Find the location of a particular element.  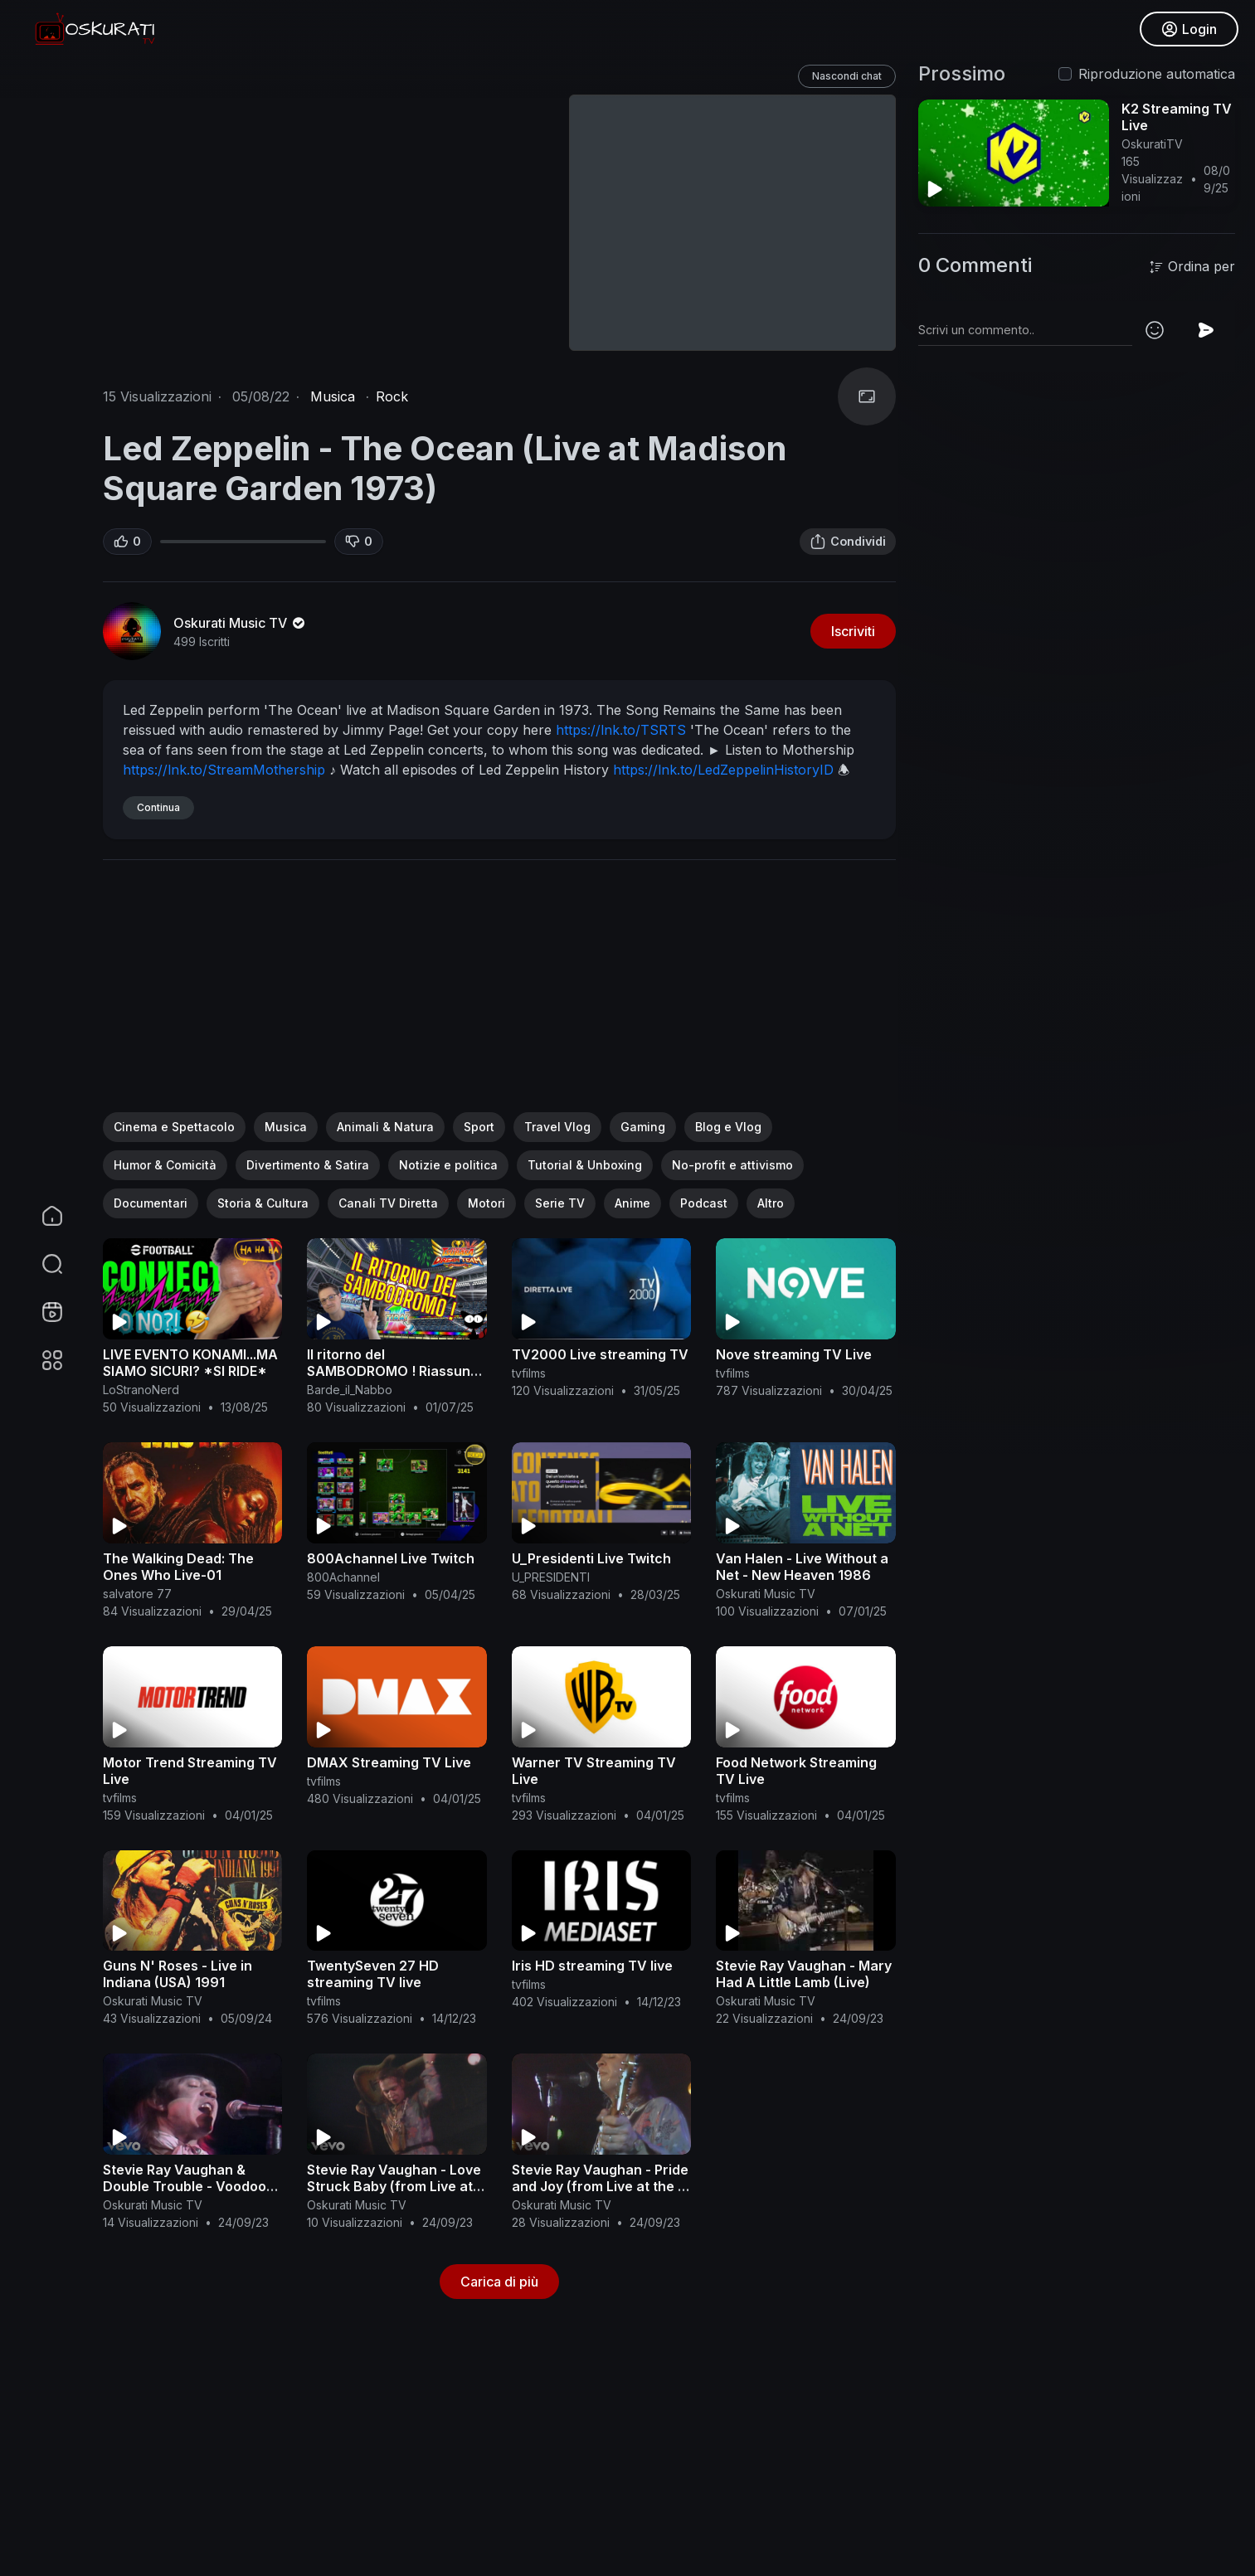

[Advertisement] is located at coordinates (499, 996).